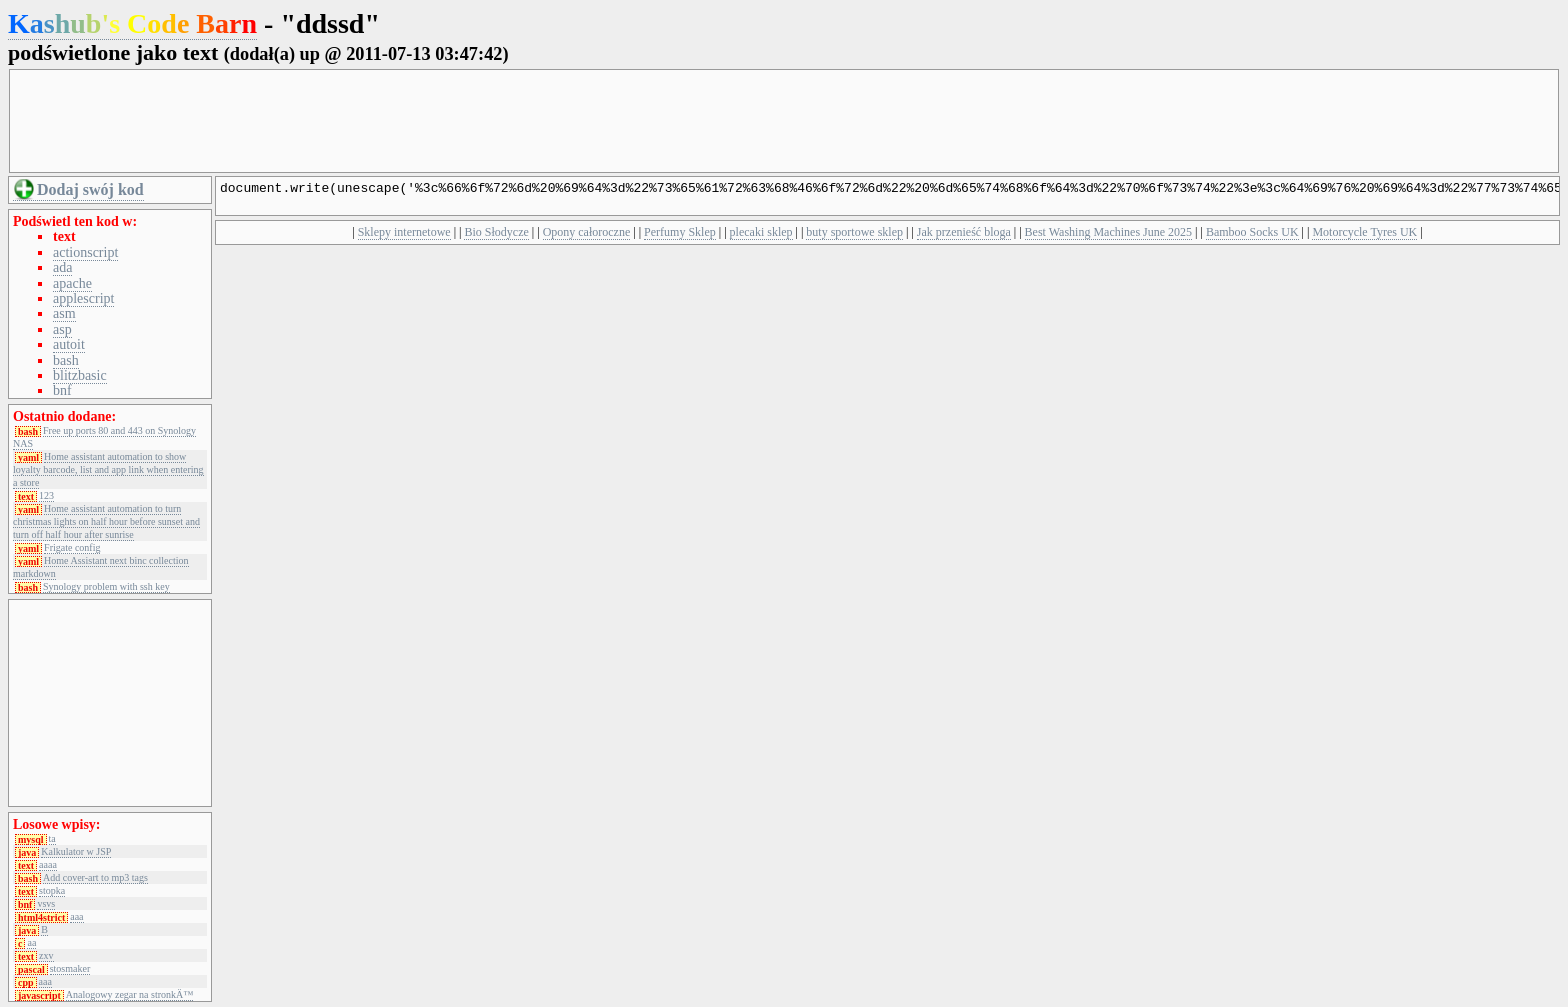  What do you see at coordinates (761, 238) in the screenshot?
I see `plecaki sklep` at bounding box center [761, 238].